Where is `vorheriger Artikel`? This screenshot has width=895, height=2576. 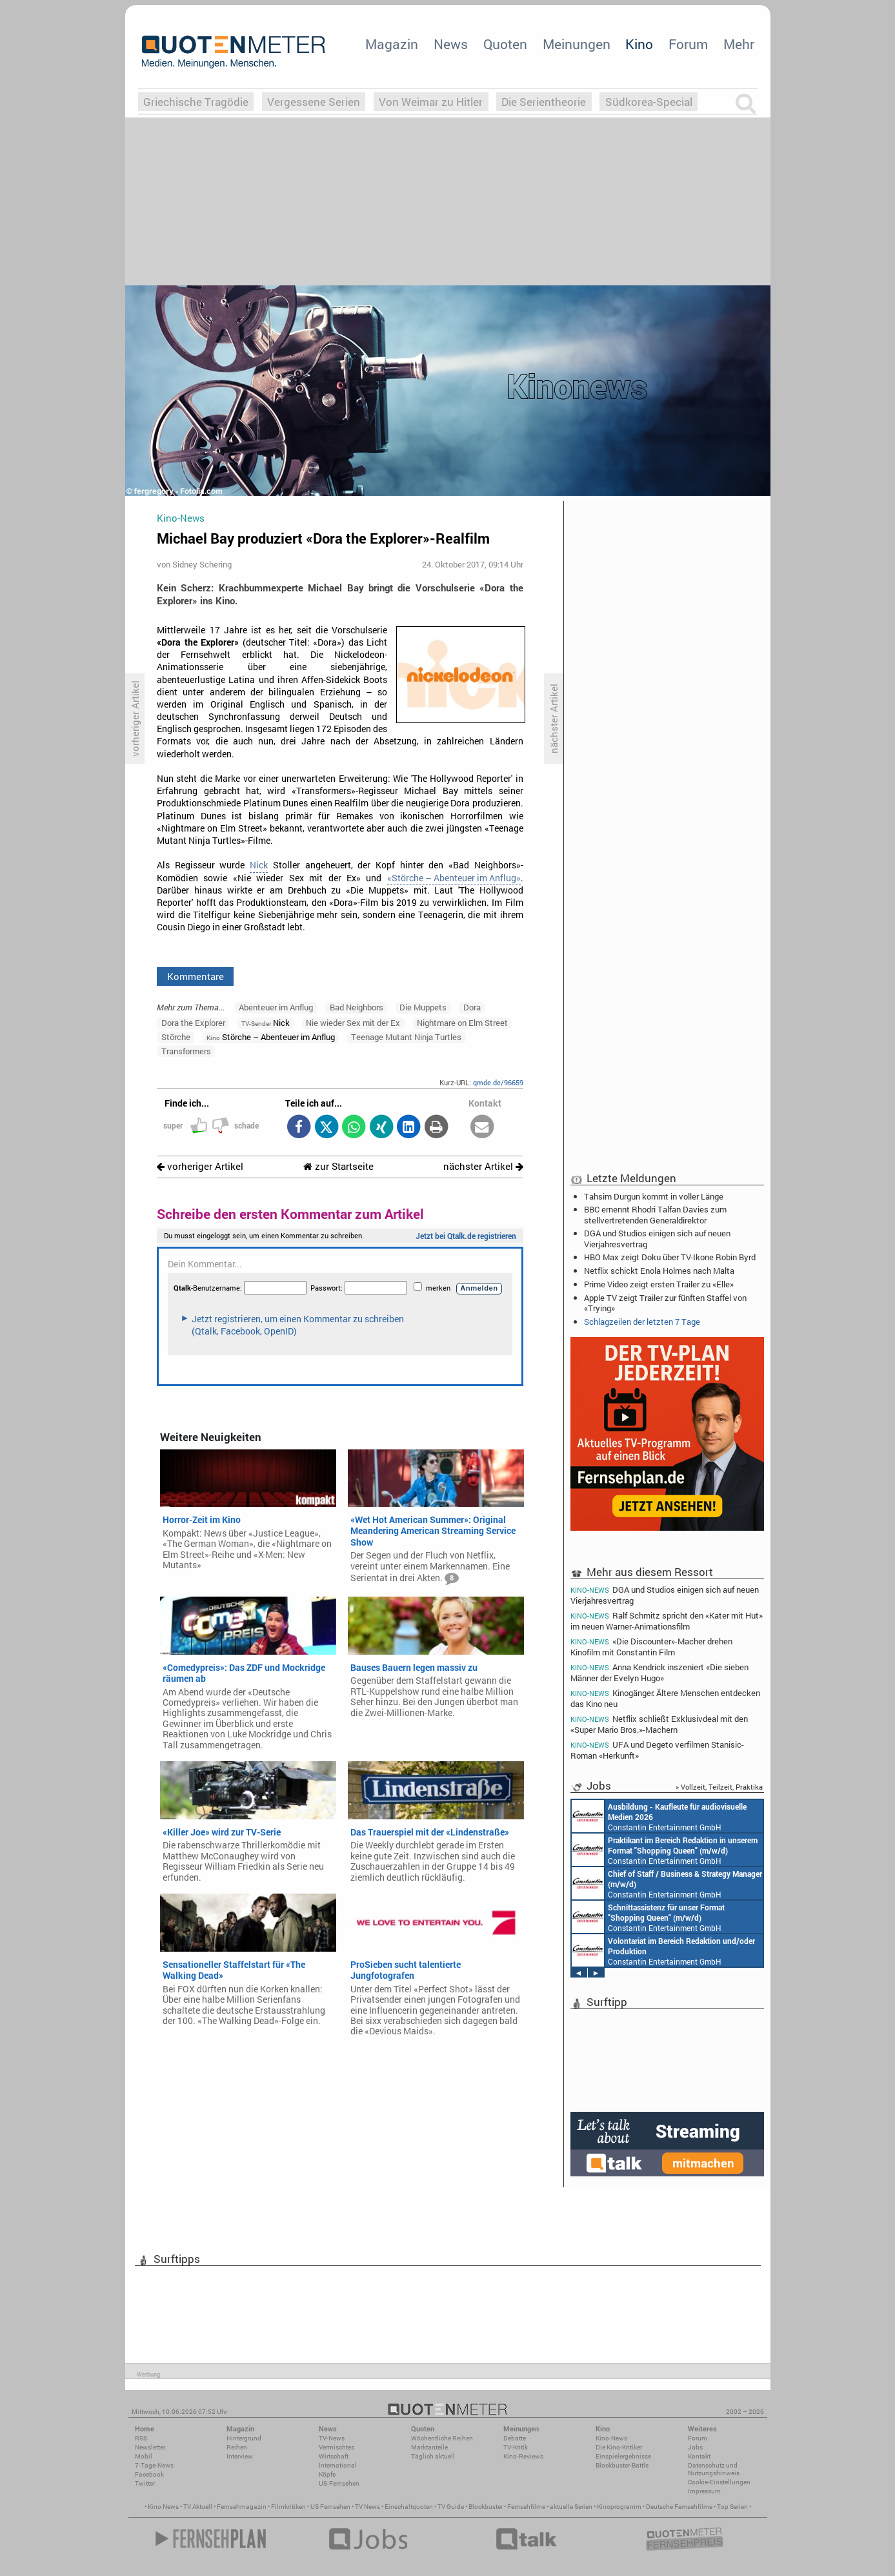 vorheriger Artikel is located at coordinates (200, 1166).